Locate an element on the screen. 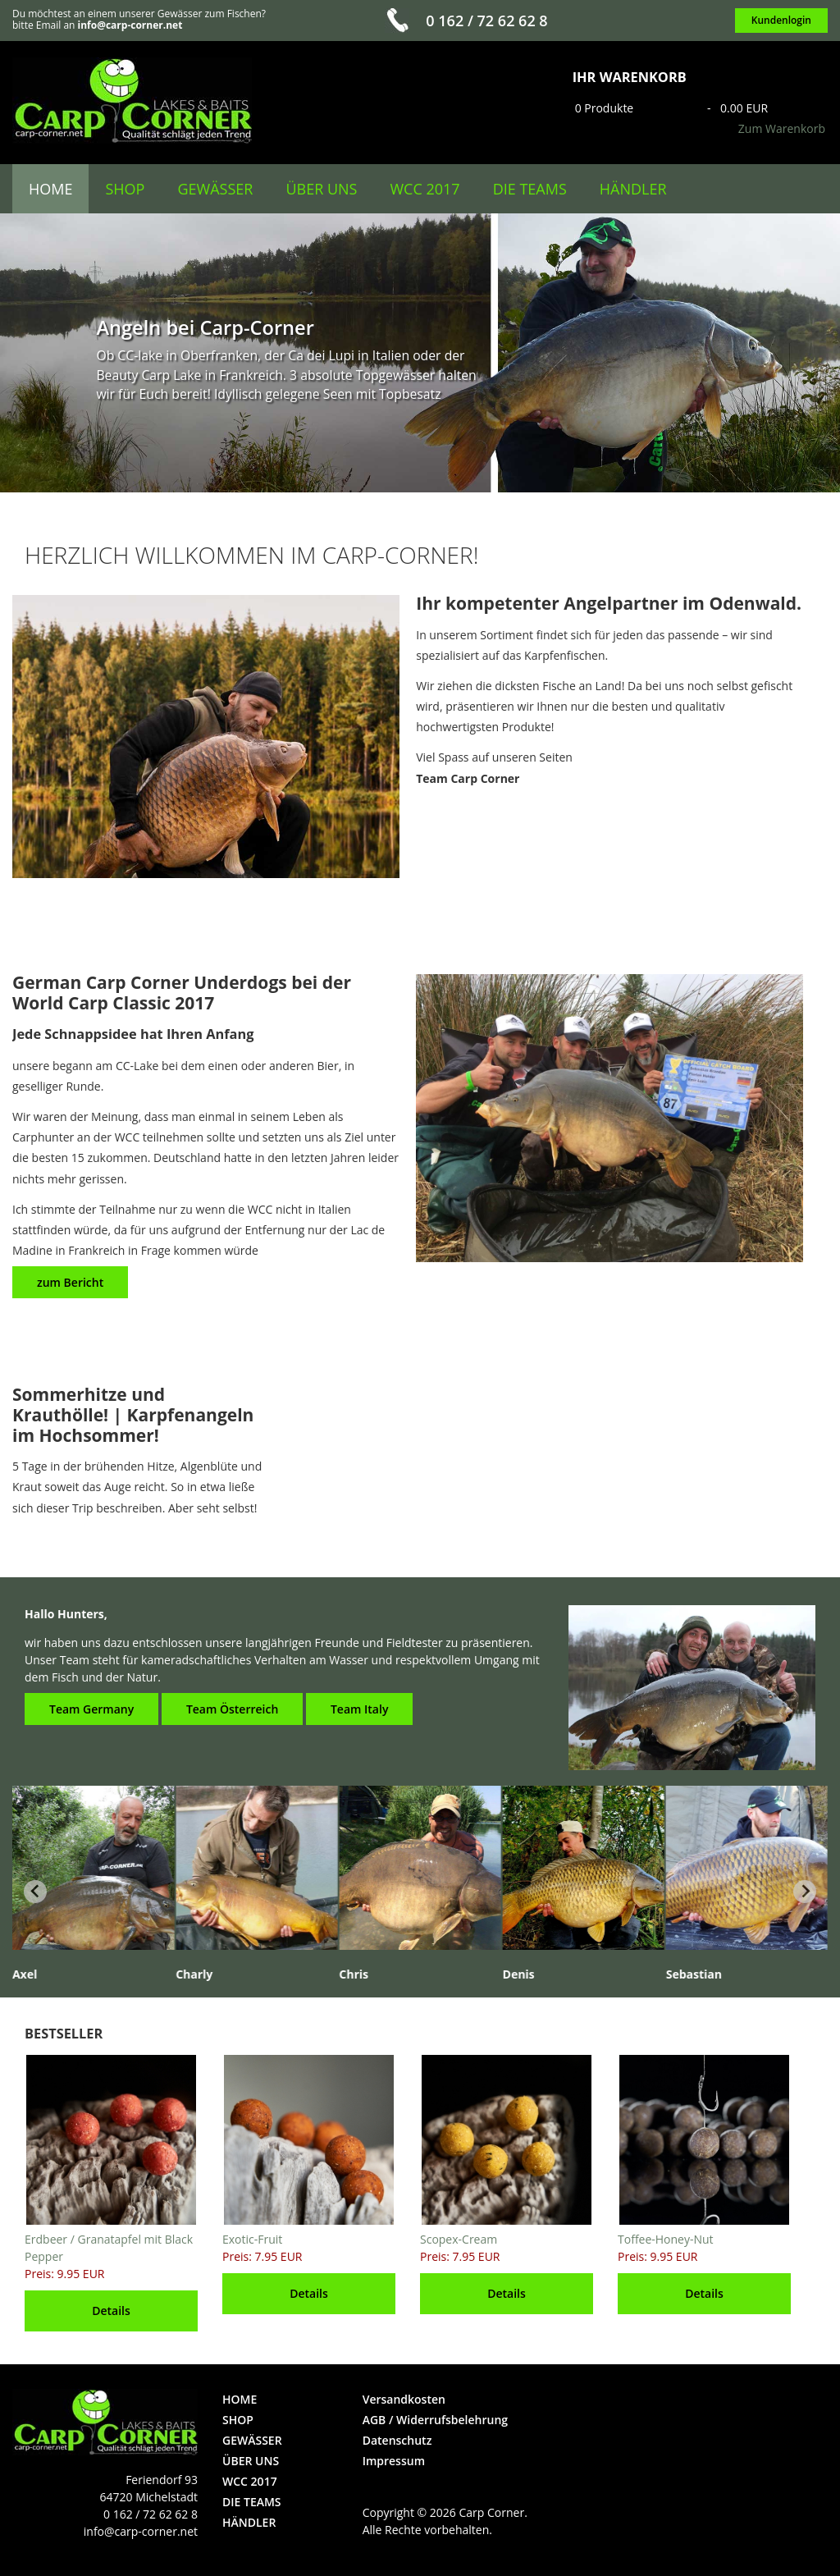  Datenschutz is located at coordinates (397, 2440).